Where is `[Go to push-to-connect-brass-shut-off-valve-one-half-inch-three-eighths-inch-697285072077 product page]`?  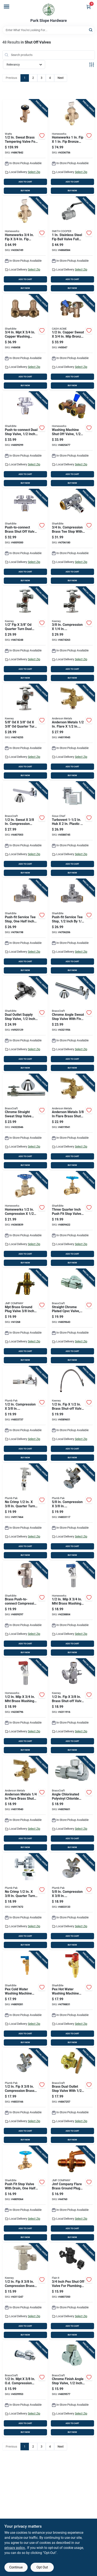
[Go to push-to-connect-brass-shut-off-valve-one-half-inch-three-eighths-inch-697285072077 product page] is located at coordinates (25, 537).